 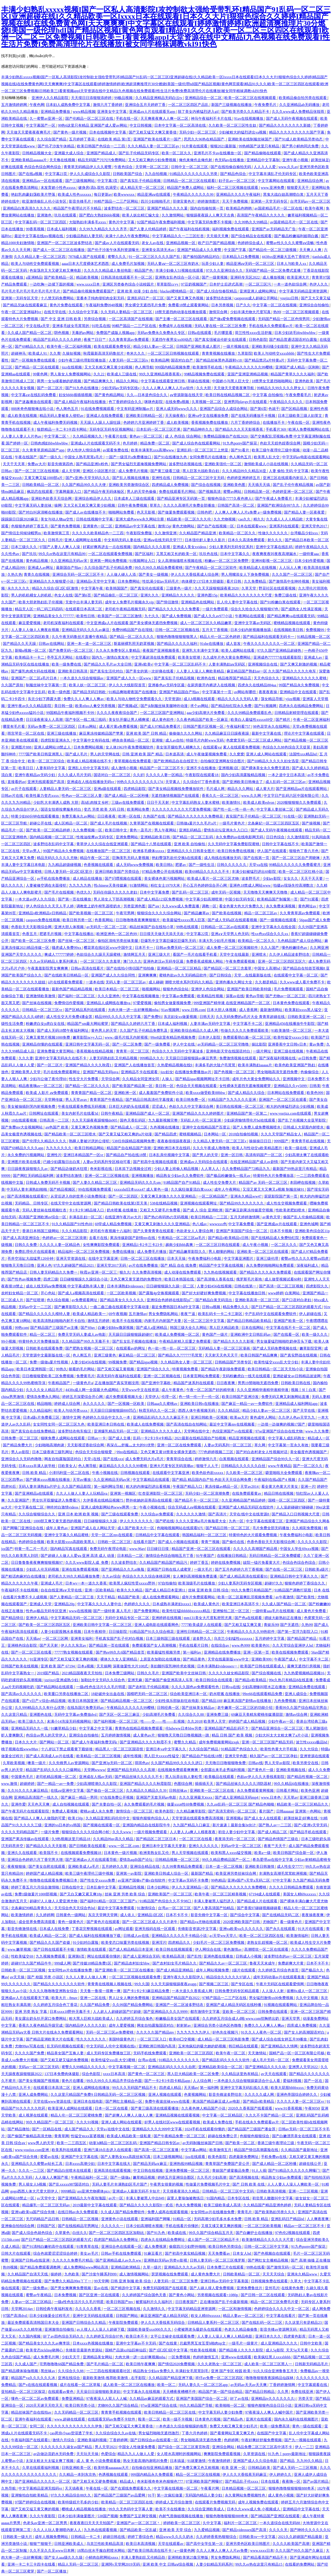 What do you see at coordinates (82, 1106) in the screenshot?
I see `午夜在线观看免费线无码视频` at bounding box center [82, 1106].